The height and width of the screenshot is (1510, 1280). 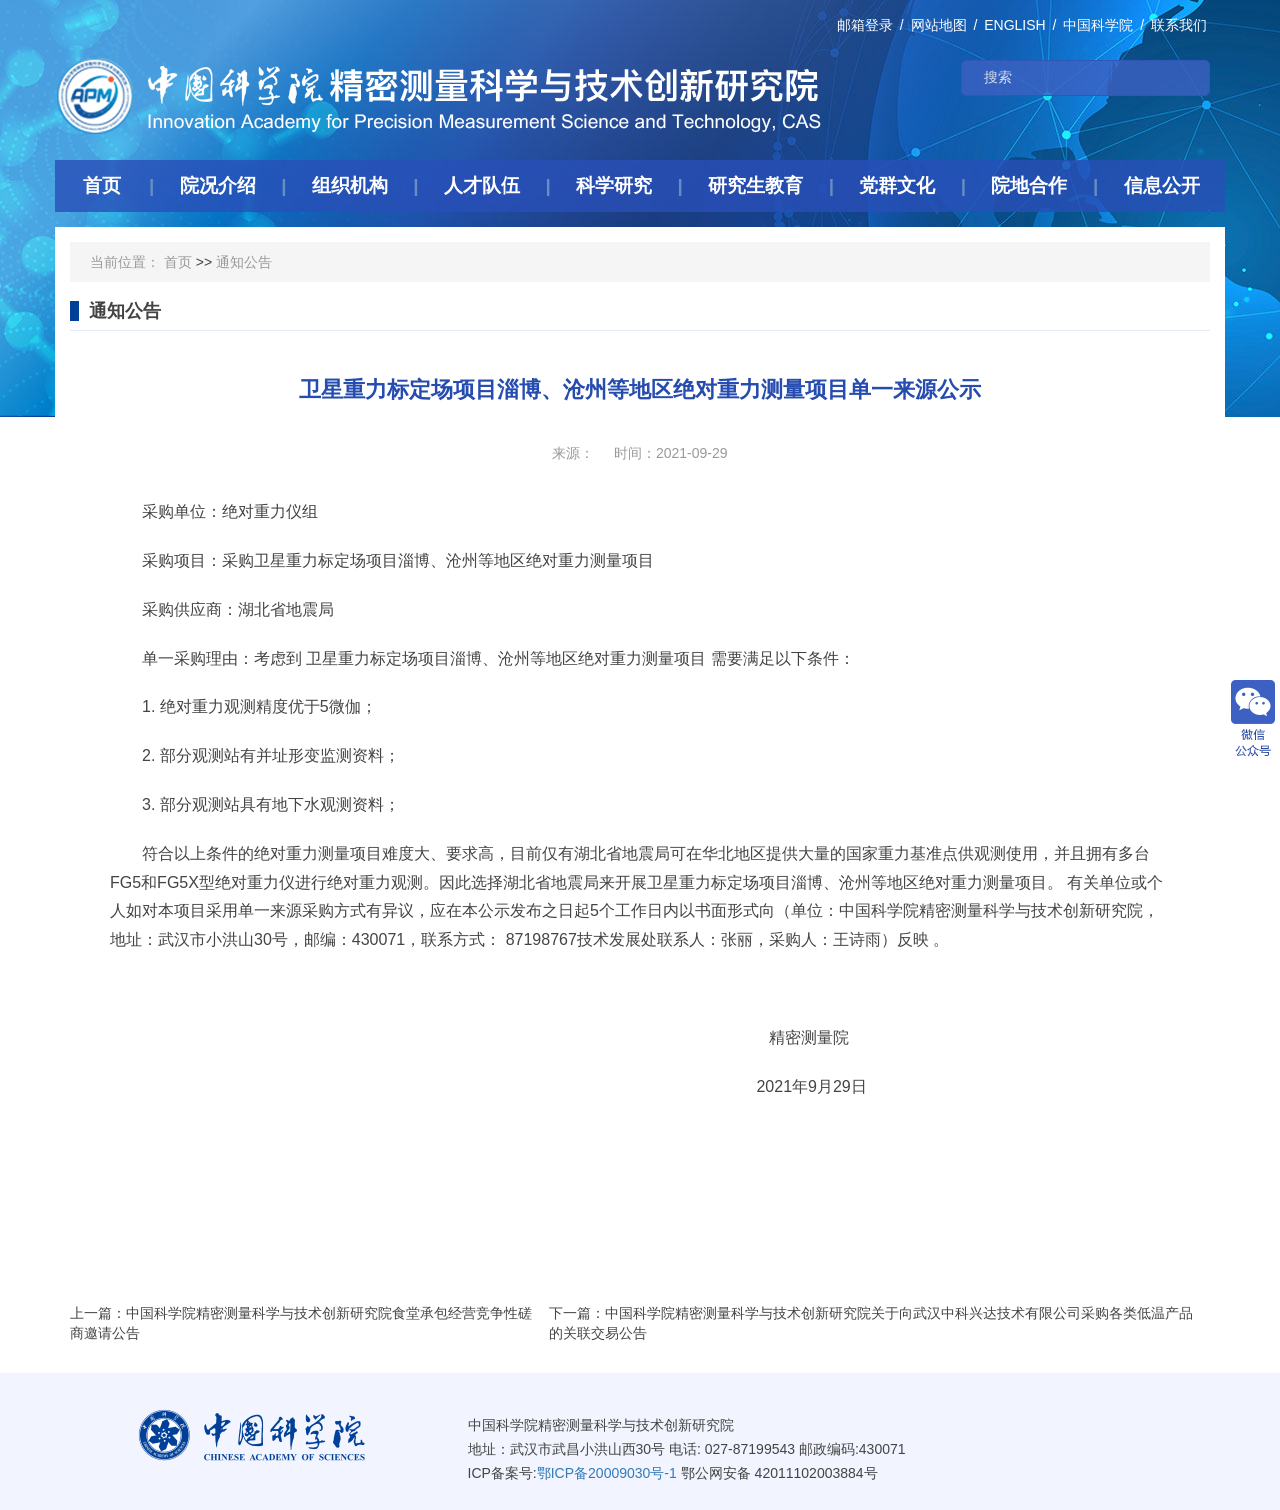 What do you see at coordinates (1014, 25) in the screenshot?
I see `ENGLISH` at bounding box center [1014, 25].